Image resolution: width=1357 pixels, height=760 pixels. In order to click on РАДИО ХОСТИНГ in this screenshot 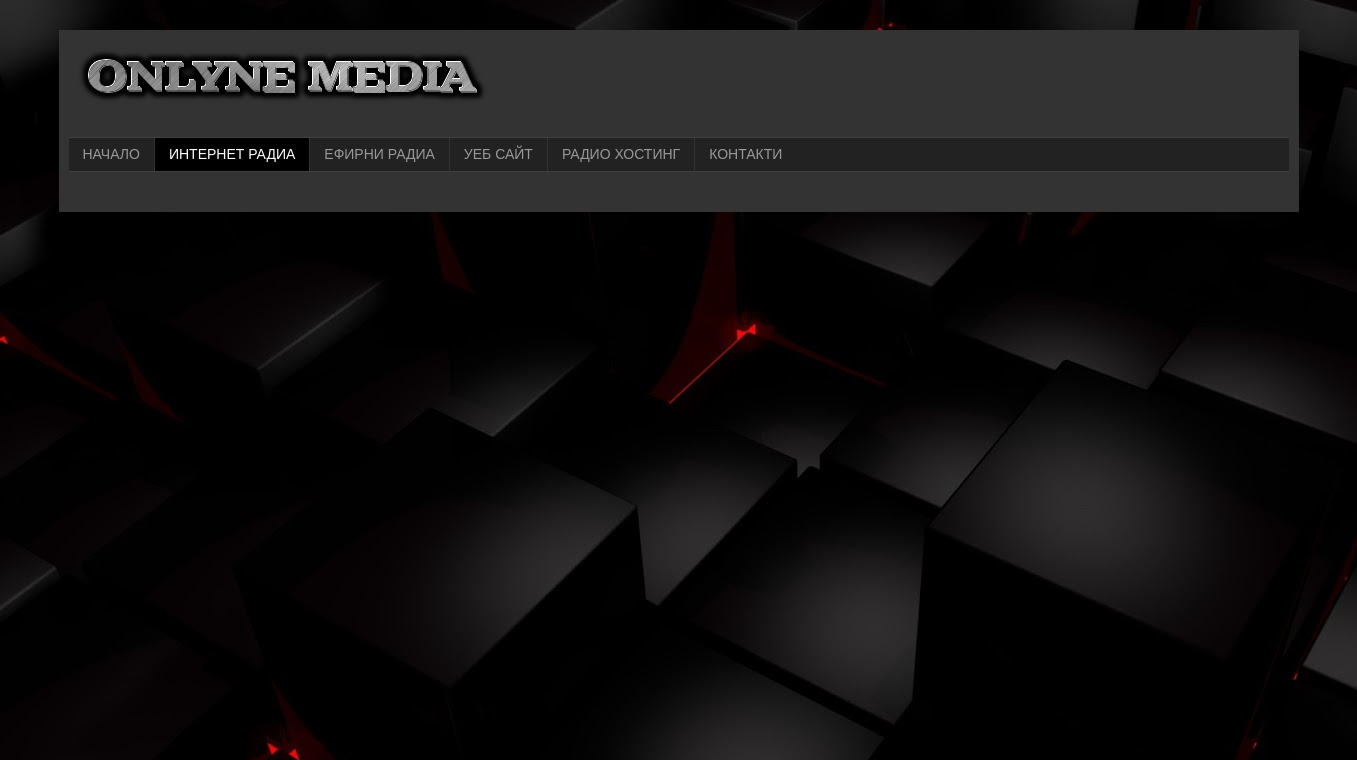, I will do `click(621, 154)`.